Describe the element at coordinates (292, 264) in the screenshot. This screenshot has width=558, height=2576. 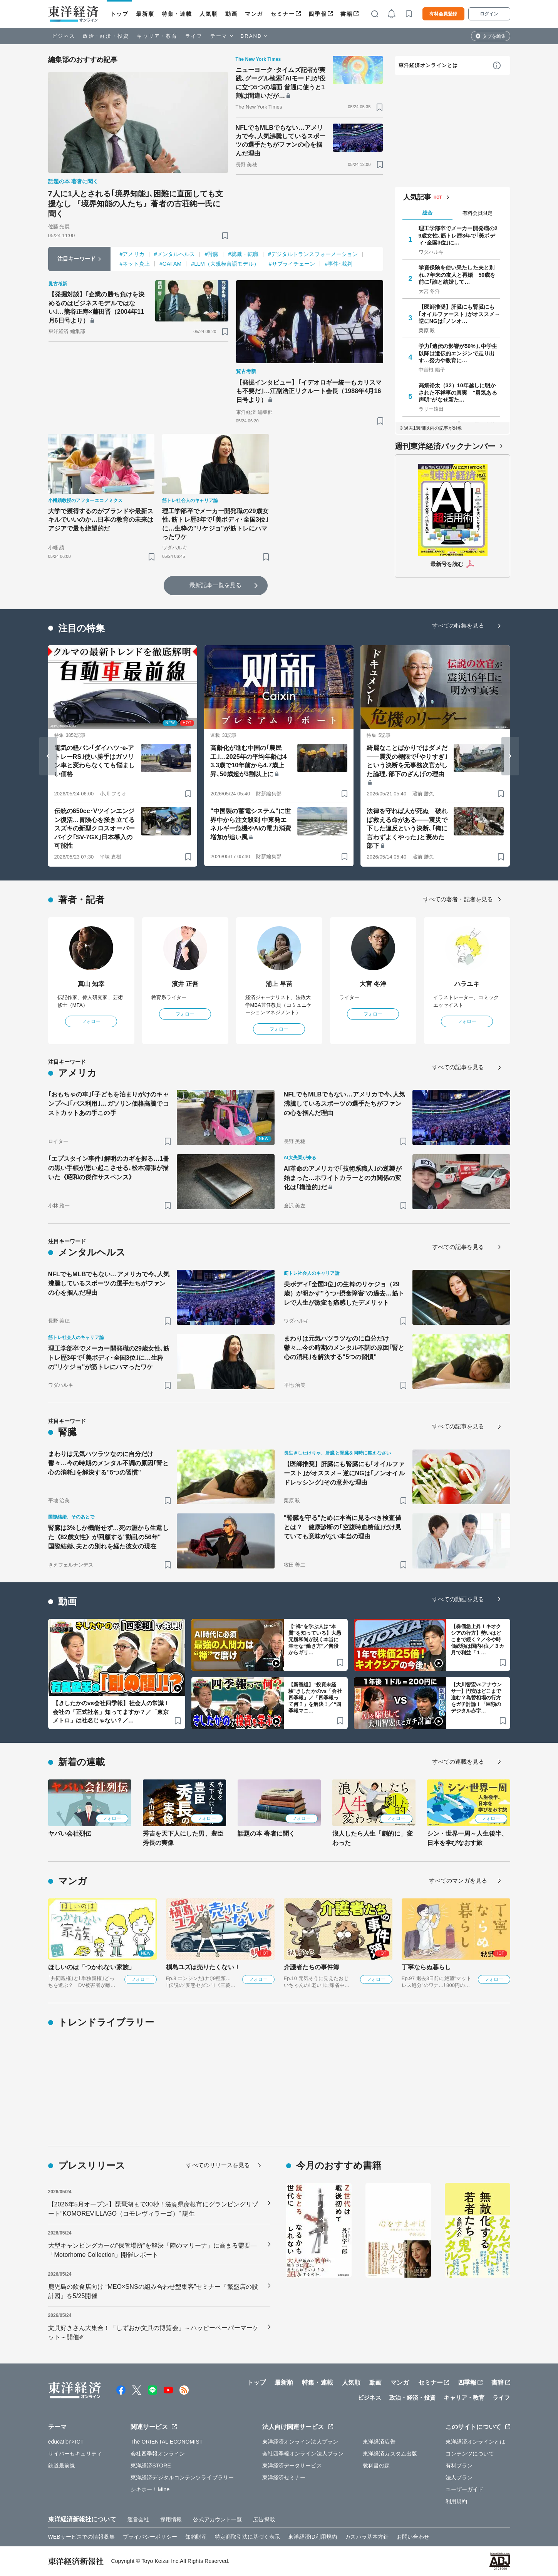
I see `#サプライチェーン` at that location.